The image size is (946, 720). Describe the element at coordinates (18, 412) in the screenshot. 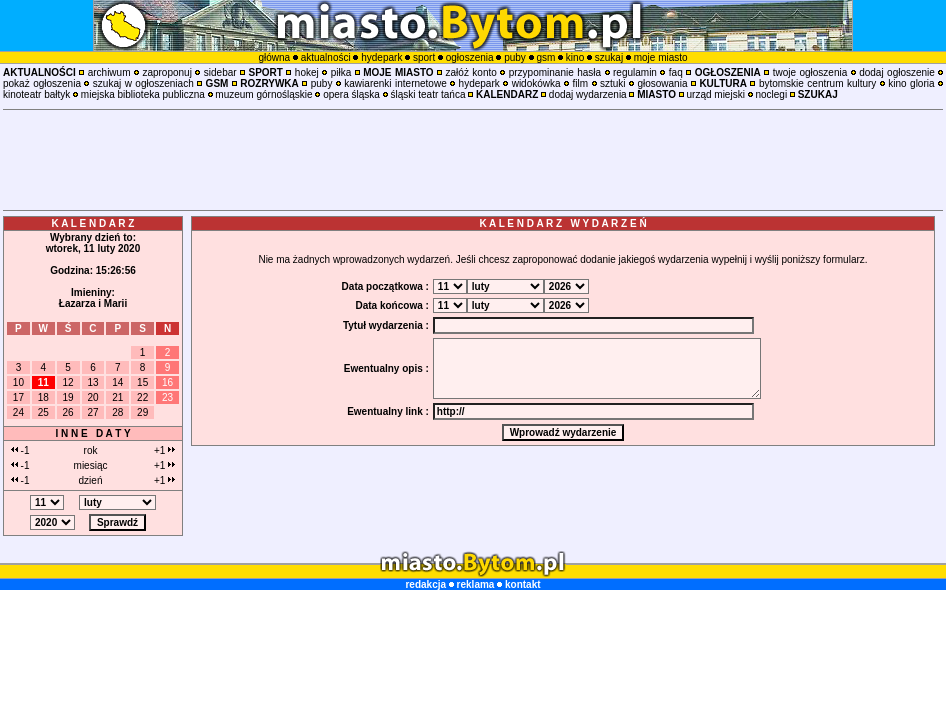

I see `24` at that location.